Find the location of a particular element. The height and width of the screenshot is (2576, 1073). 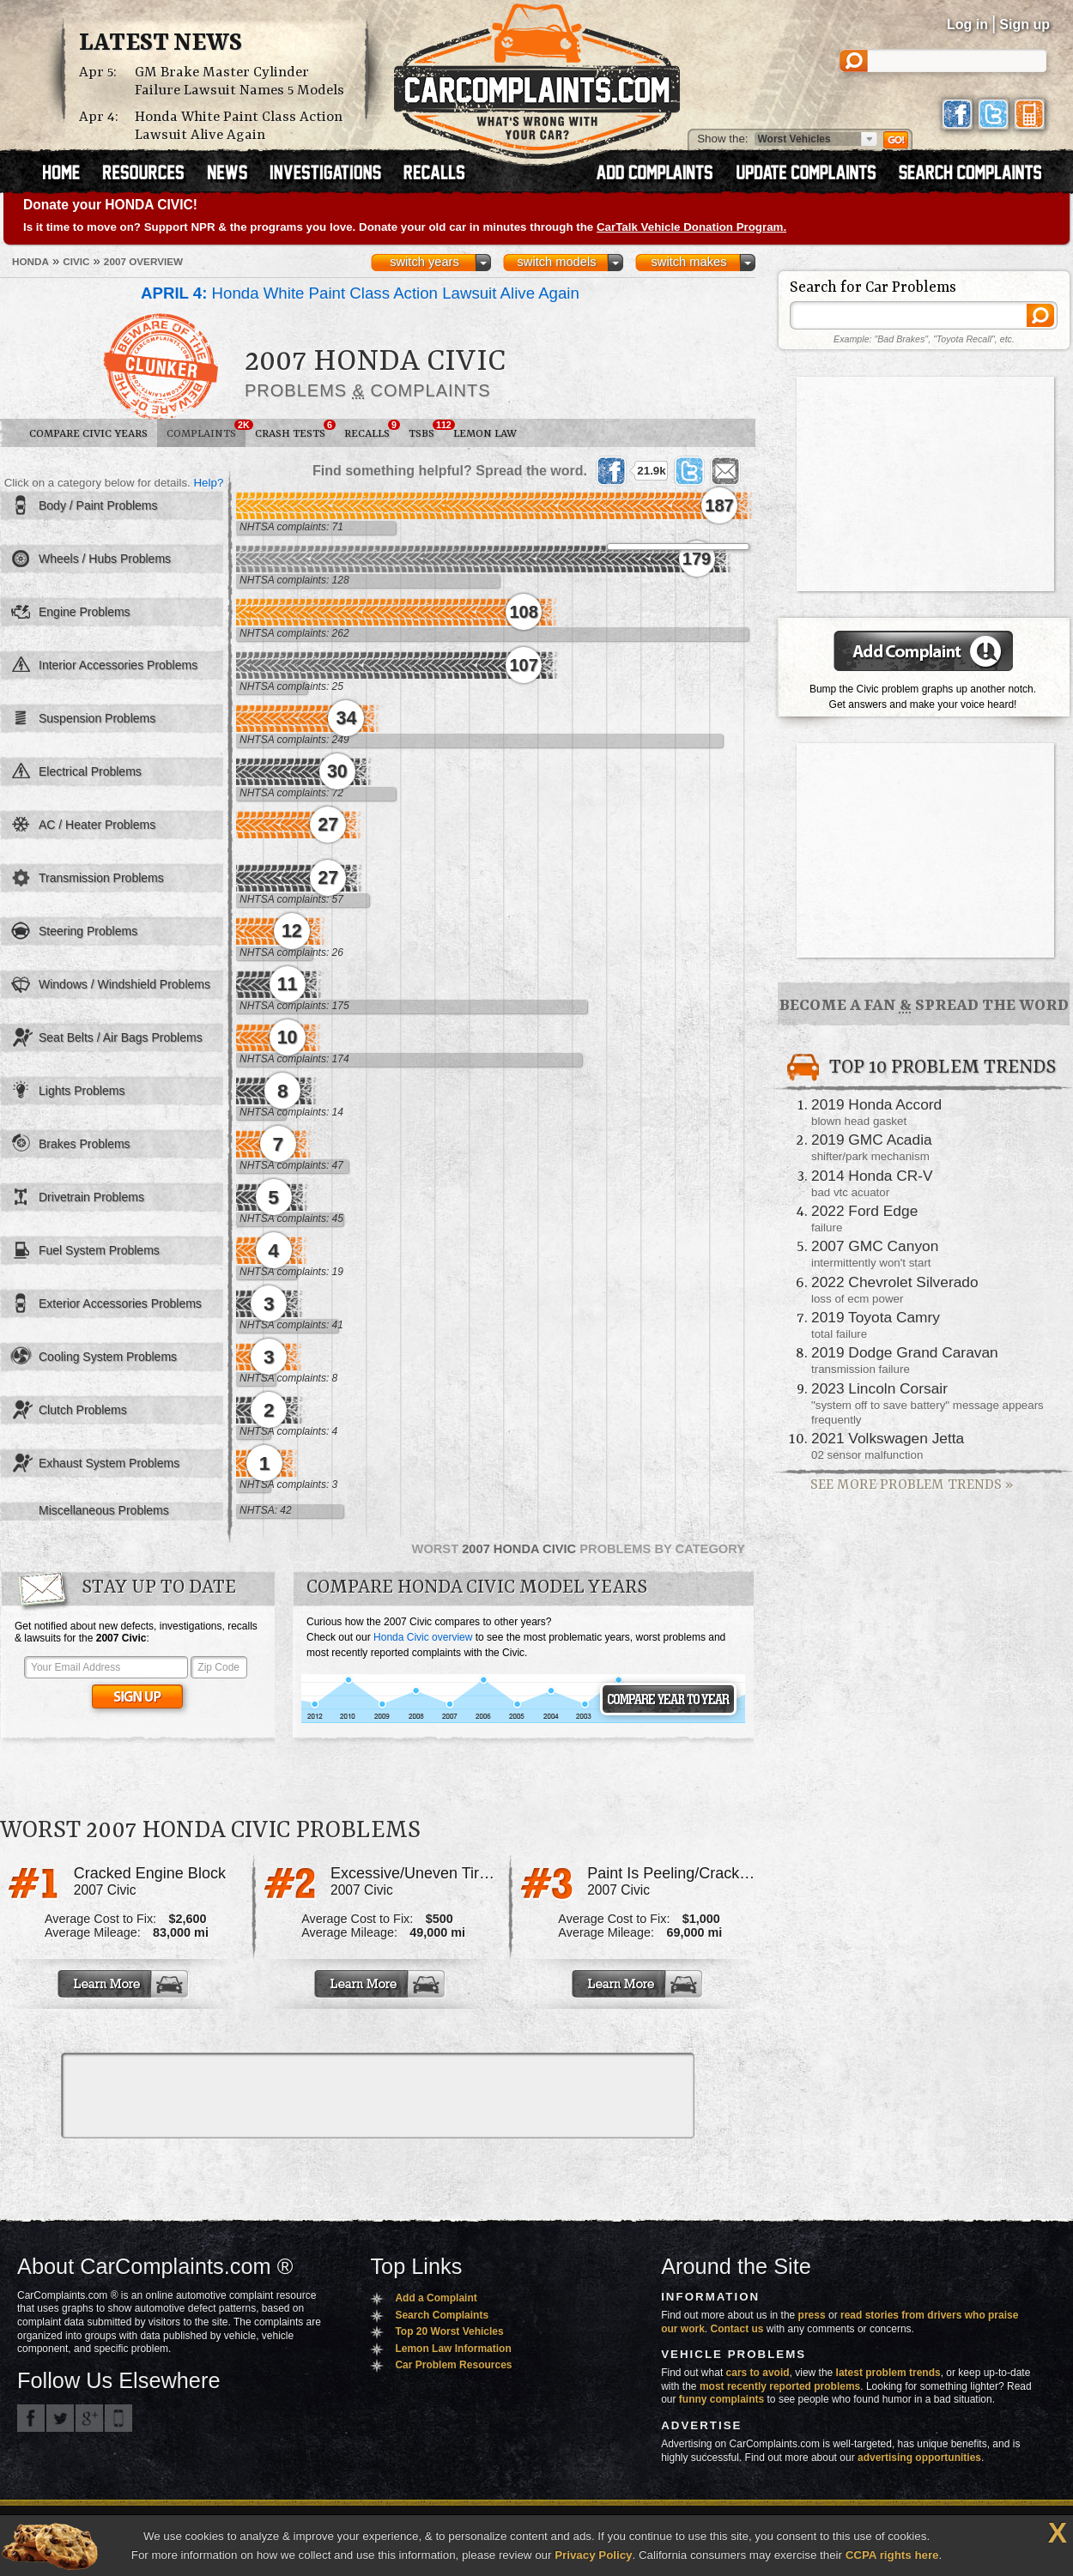

advertising opportunities is located at coordinates (919, 2458).